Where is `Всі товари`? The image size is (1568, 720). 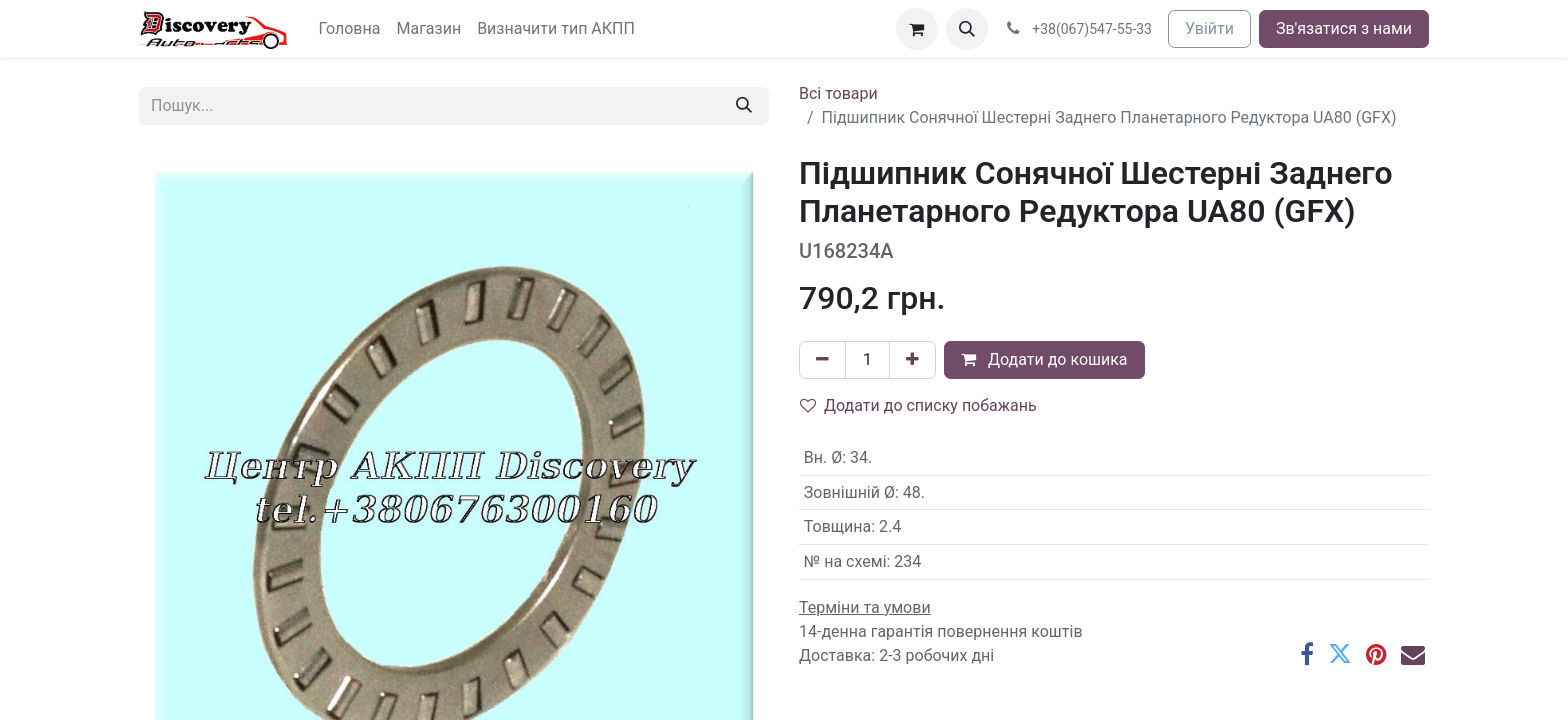 Всі товари is located at coordinates (838, 93).